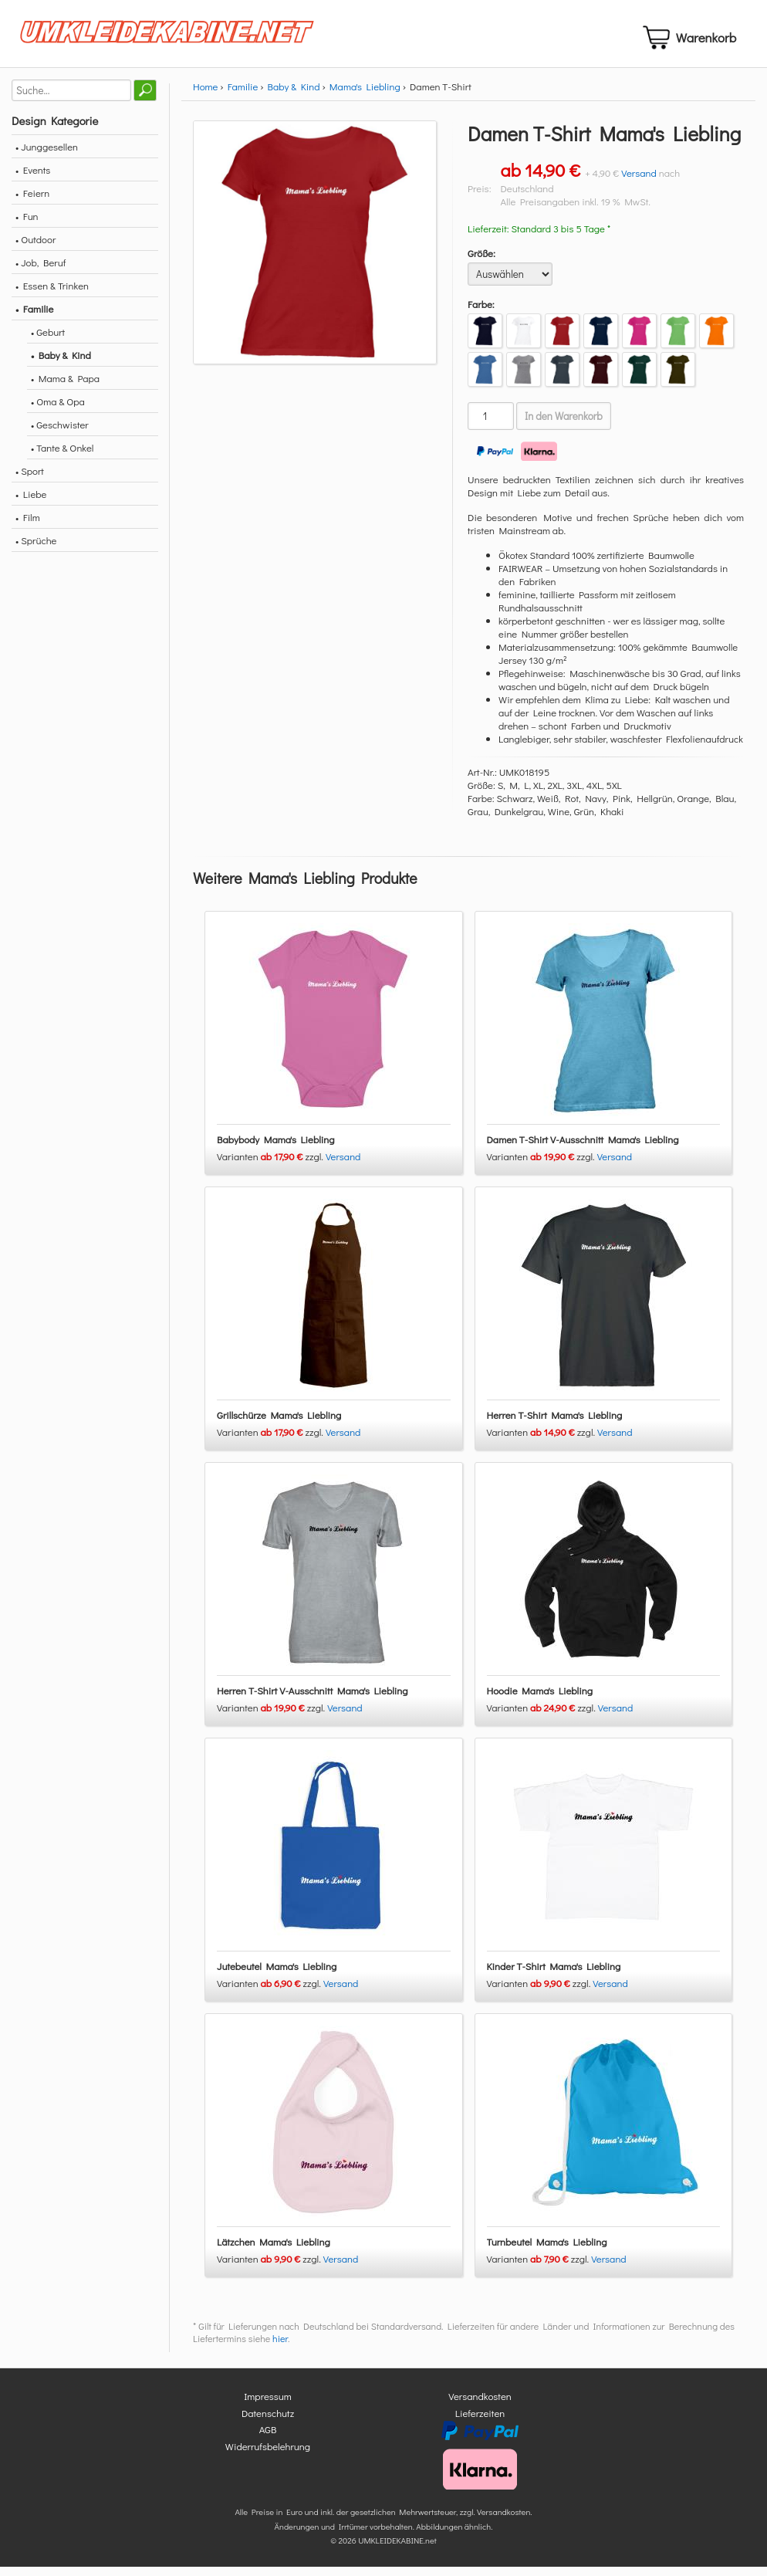  What do you see at coordinates (62, 456) in the screenshot?
I see `• Tante & Onkel` at bounding box center [62, 456].